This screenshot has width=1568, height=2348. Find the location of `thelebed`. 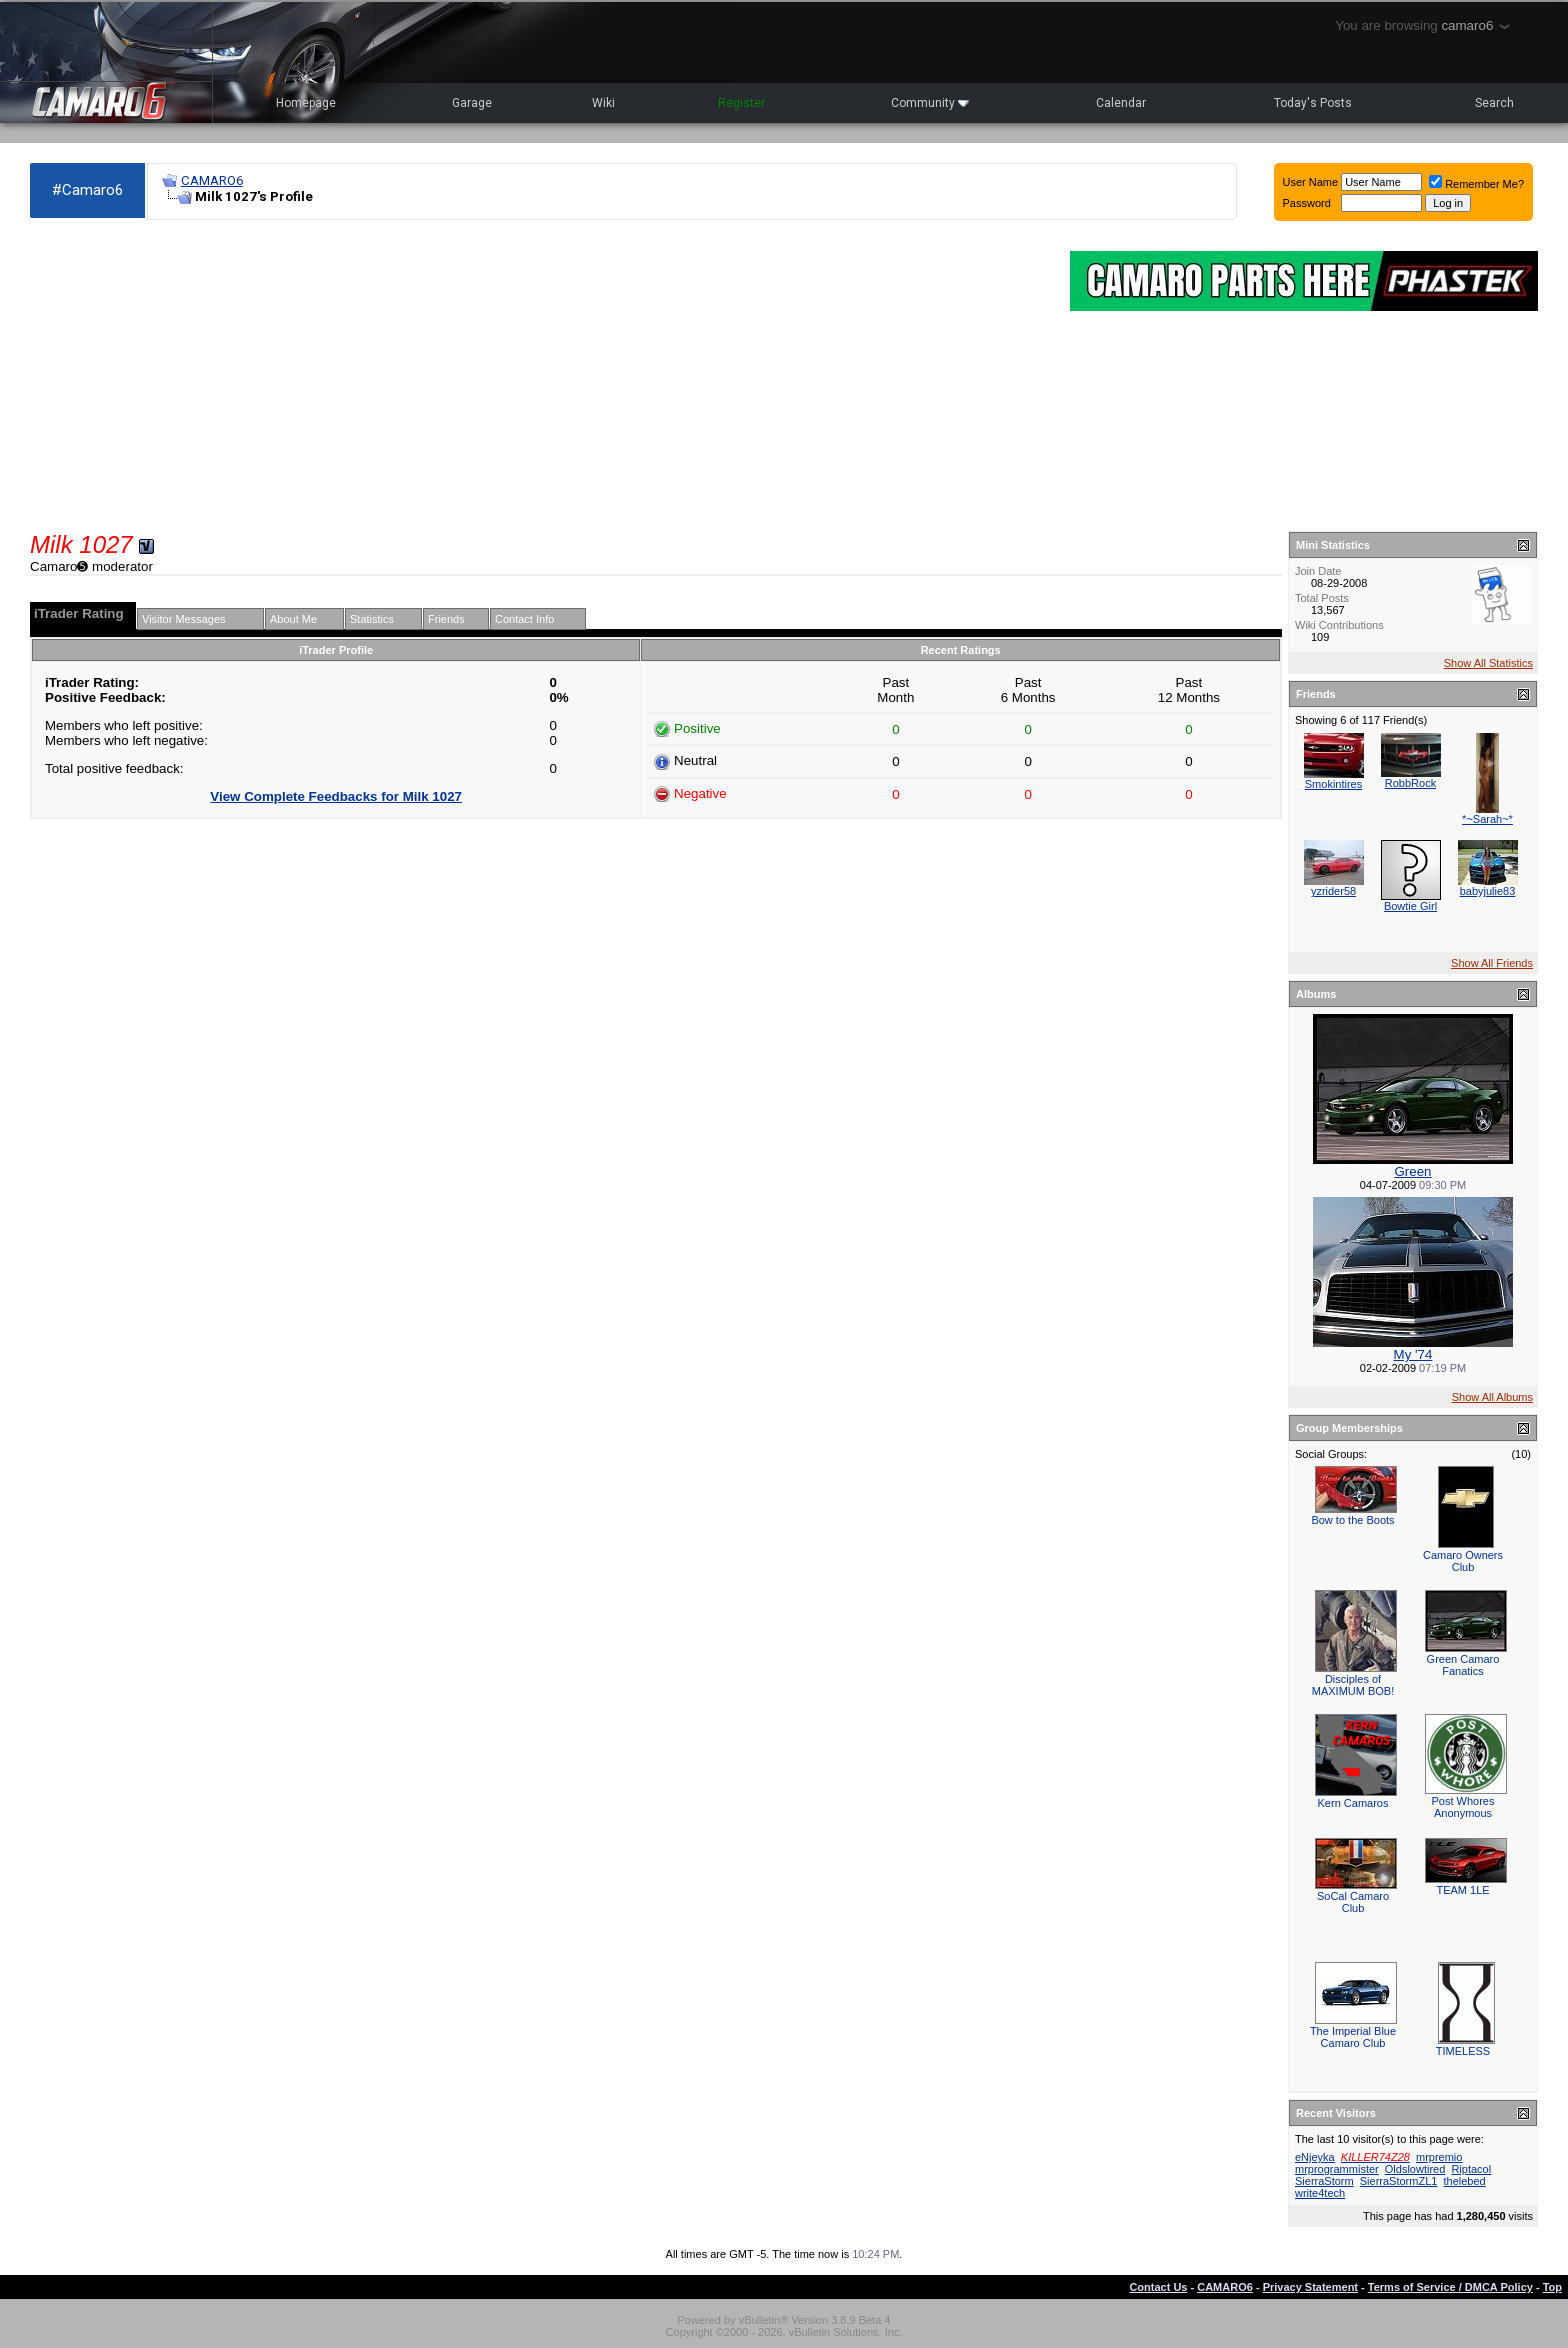

thelebed is located at coordinates (1464, 2181).